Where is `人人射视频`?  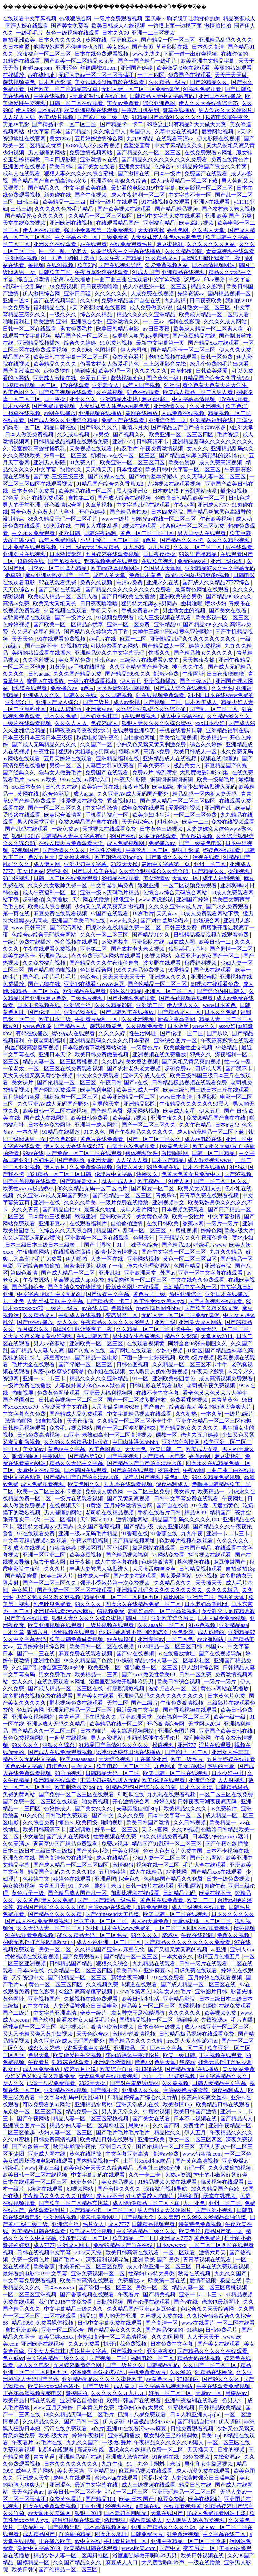
人人射视频 is located at coordinates (232, 1780).